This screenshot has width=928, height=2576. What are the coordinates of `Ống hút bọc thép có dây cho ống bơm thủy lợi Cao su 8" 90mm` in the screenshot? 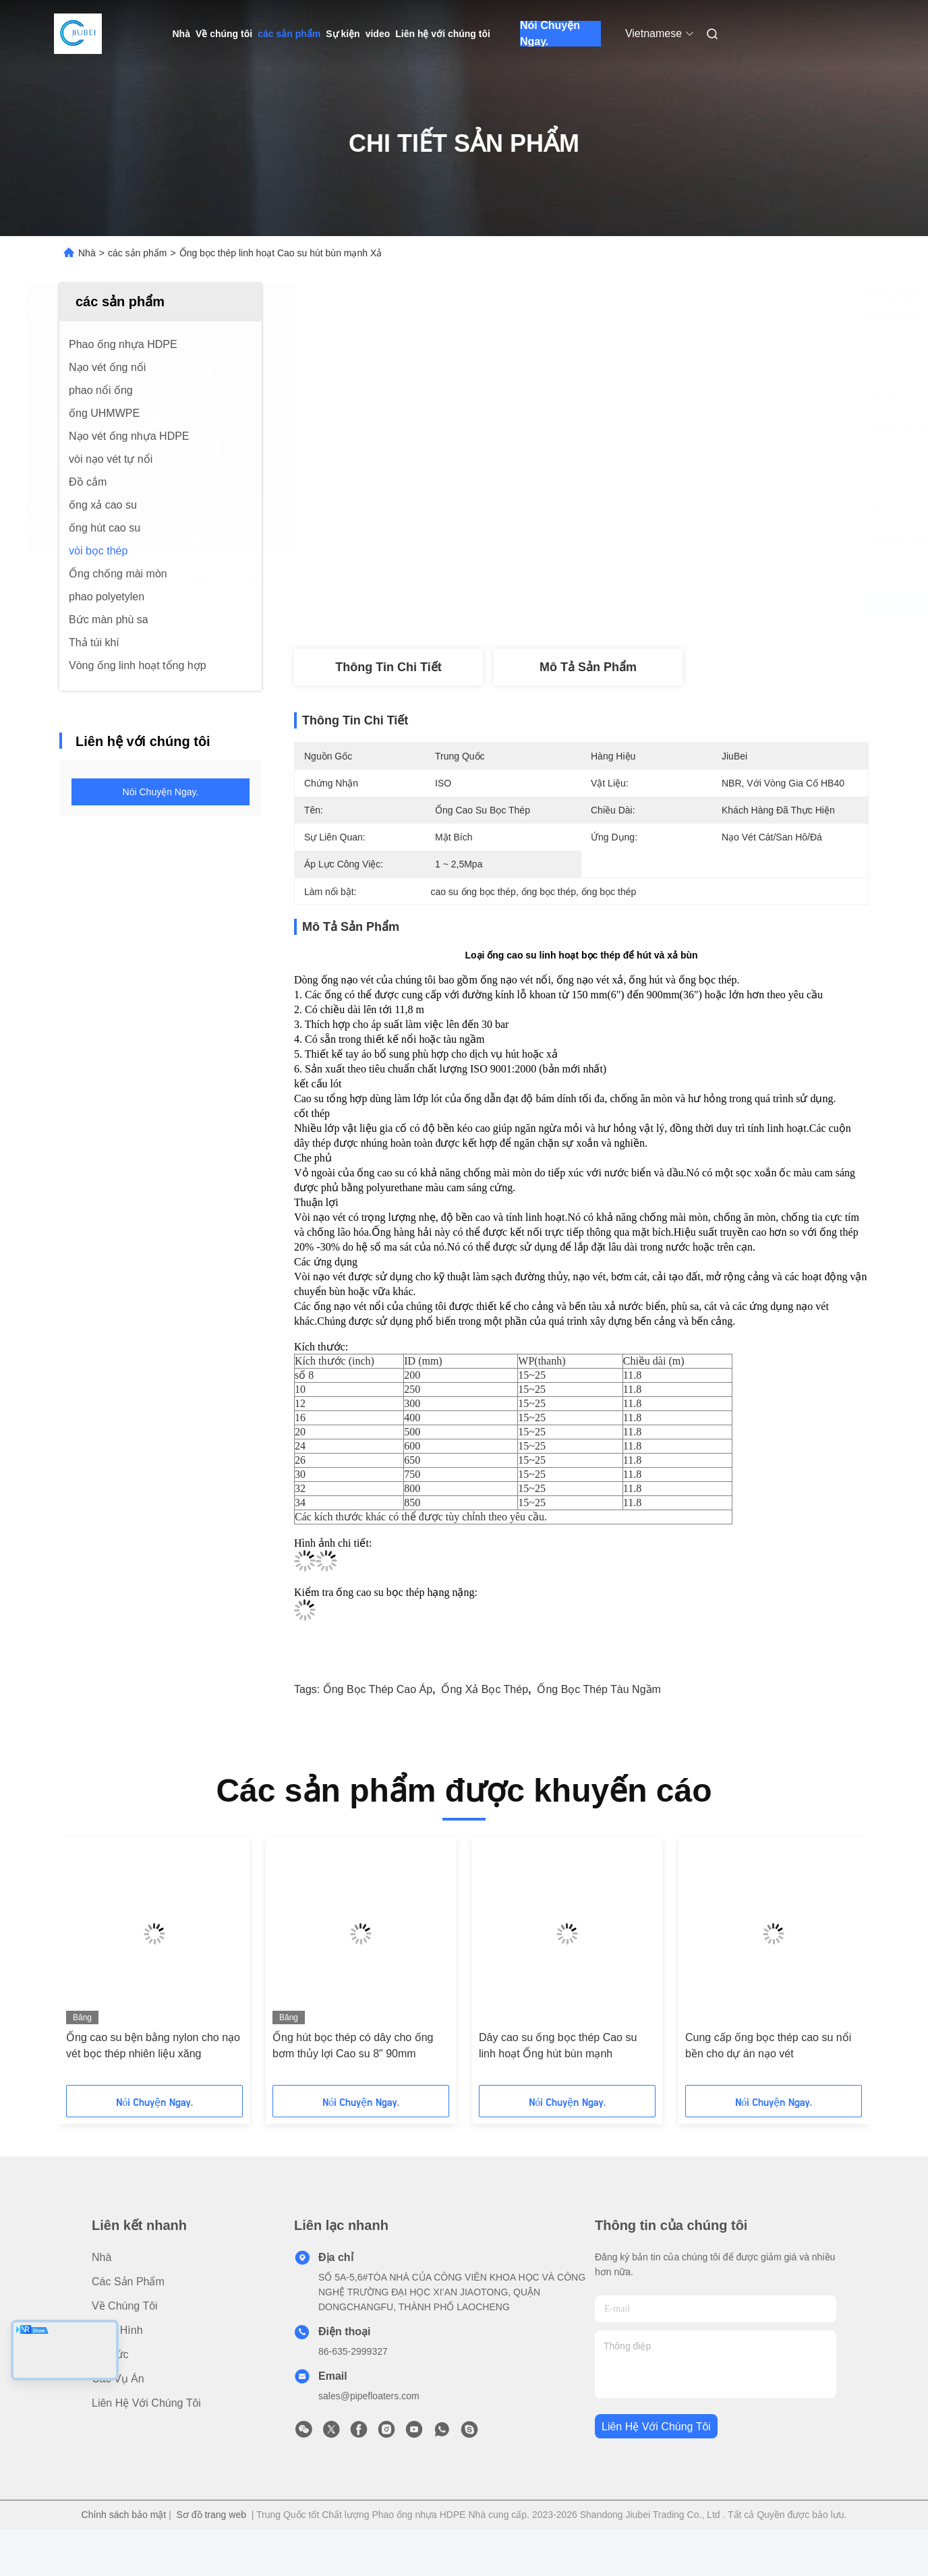 It's located at (352, 2045).